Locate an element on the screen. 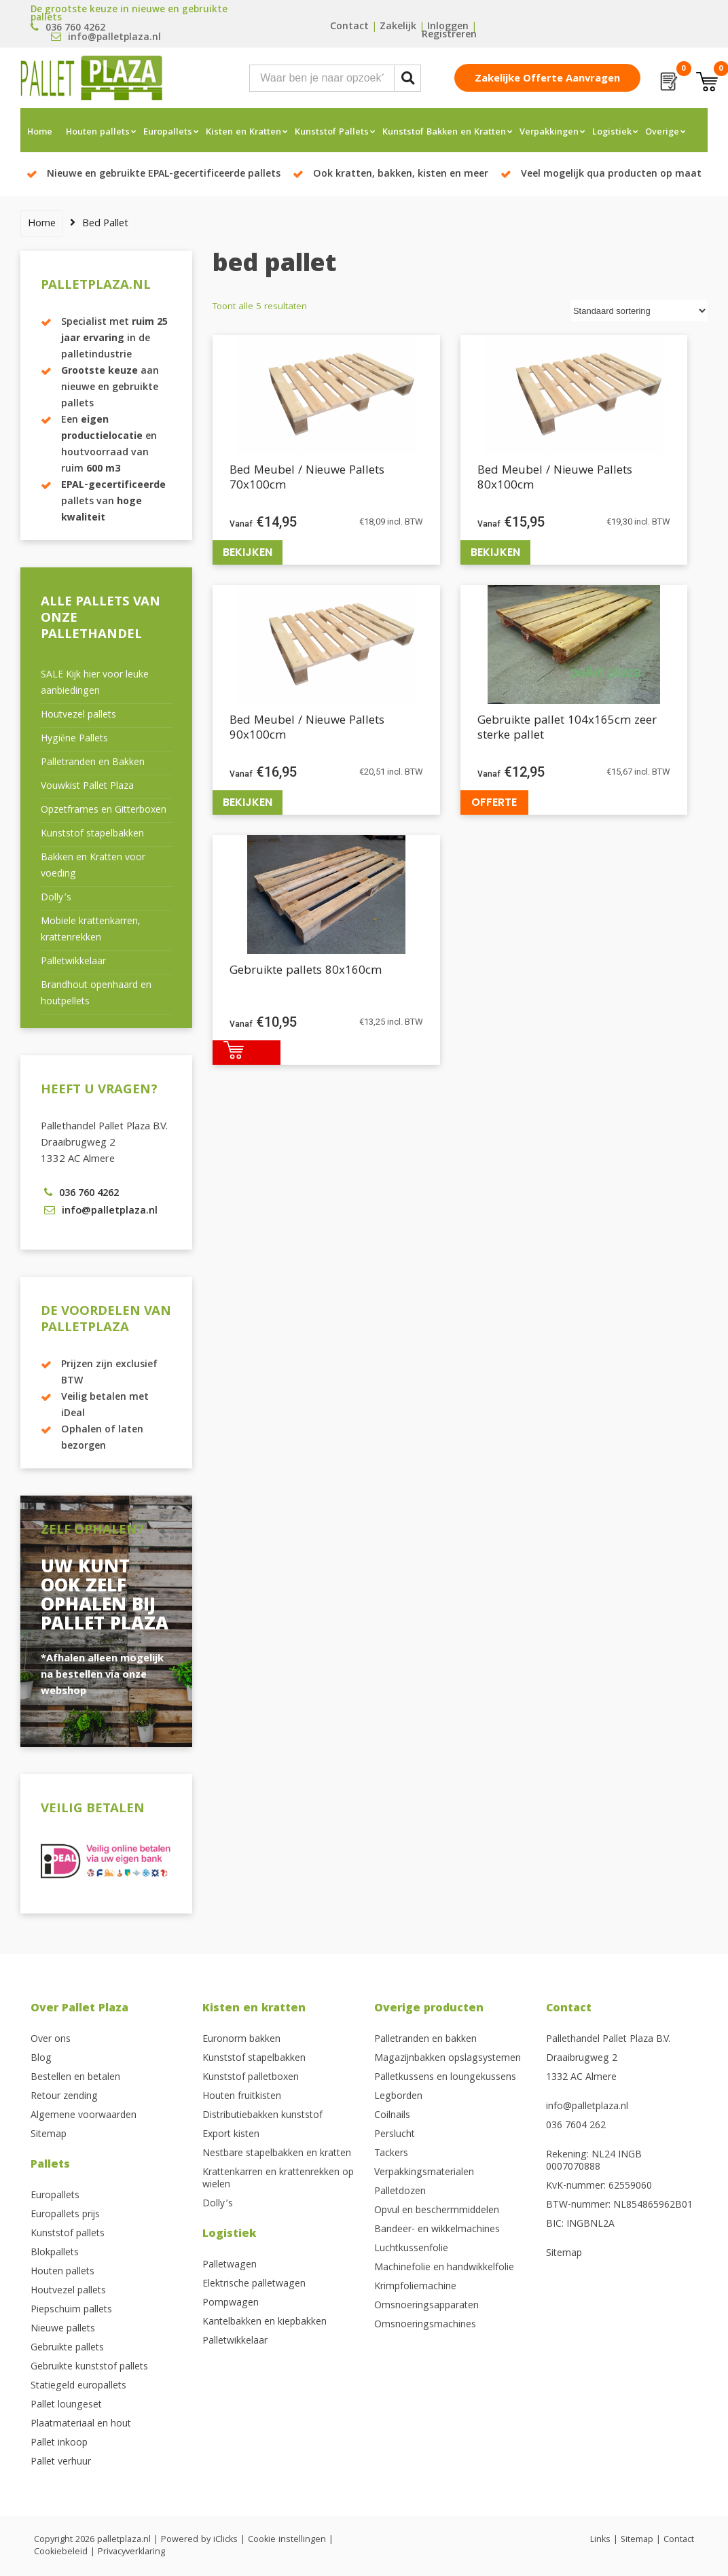 The height and width of the screenshot is (2576, 728). Luchtkussenfolie is located at coordinates (411, 2249).